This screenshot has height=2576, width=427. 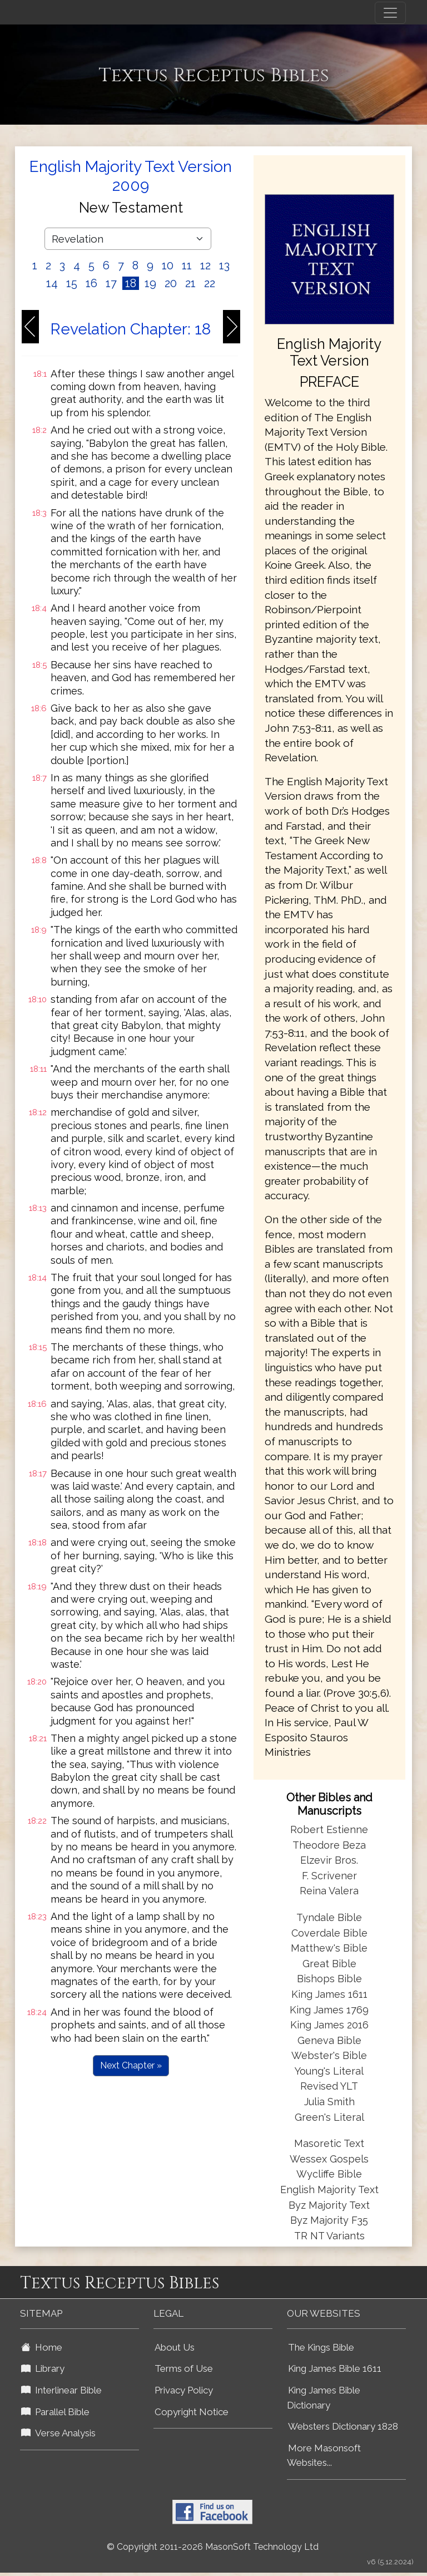 I want to click on The Kings Bible, so click(x=321, y=2347).